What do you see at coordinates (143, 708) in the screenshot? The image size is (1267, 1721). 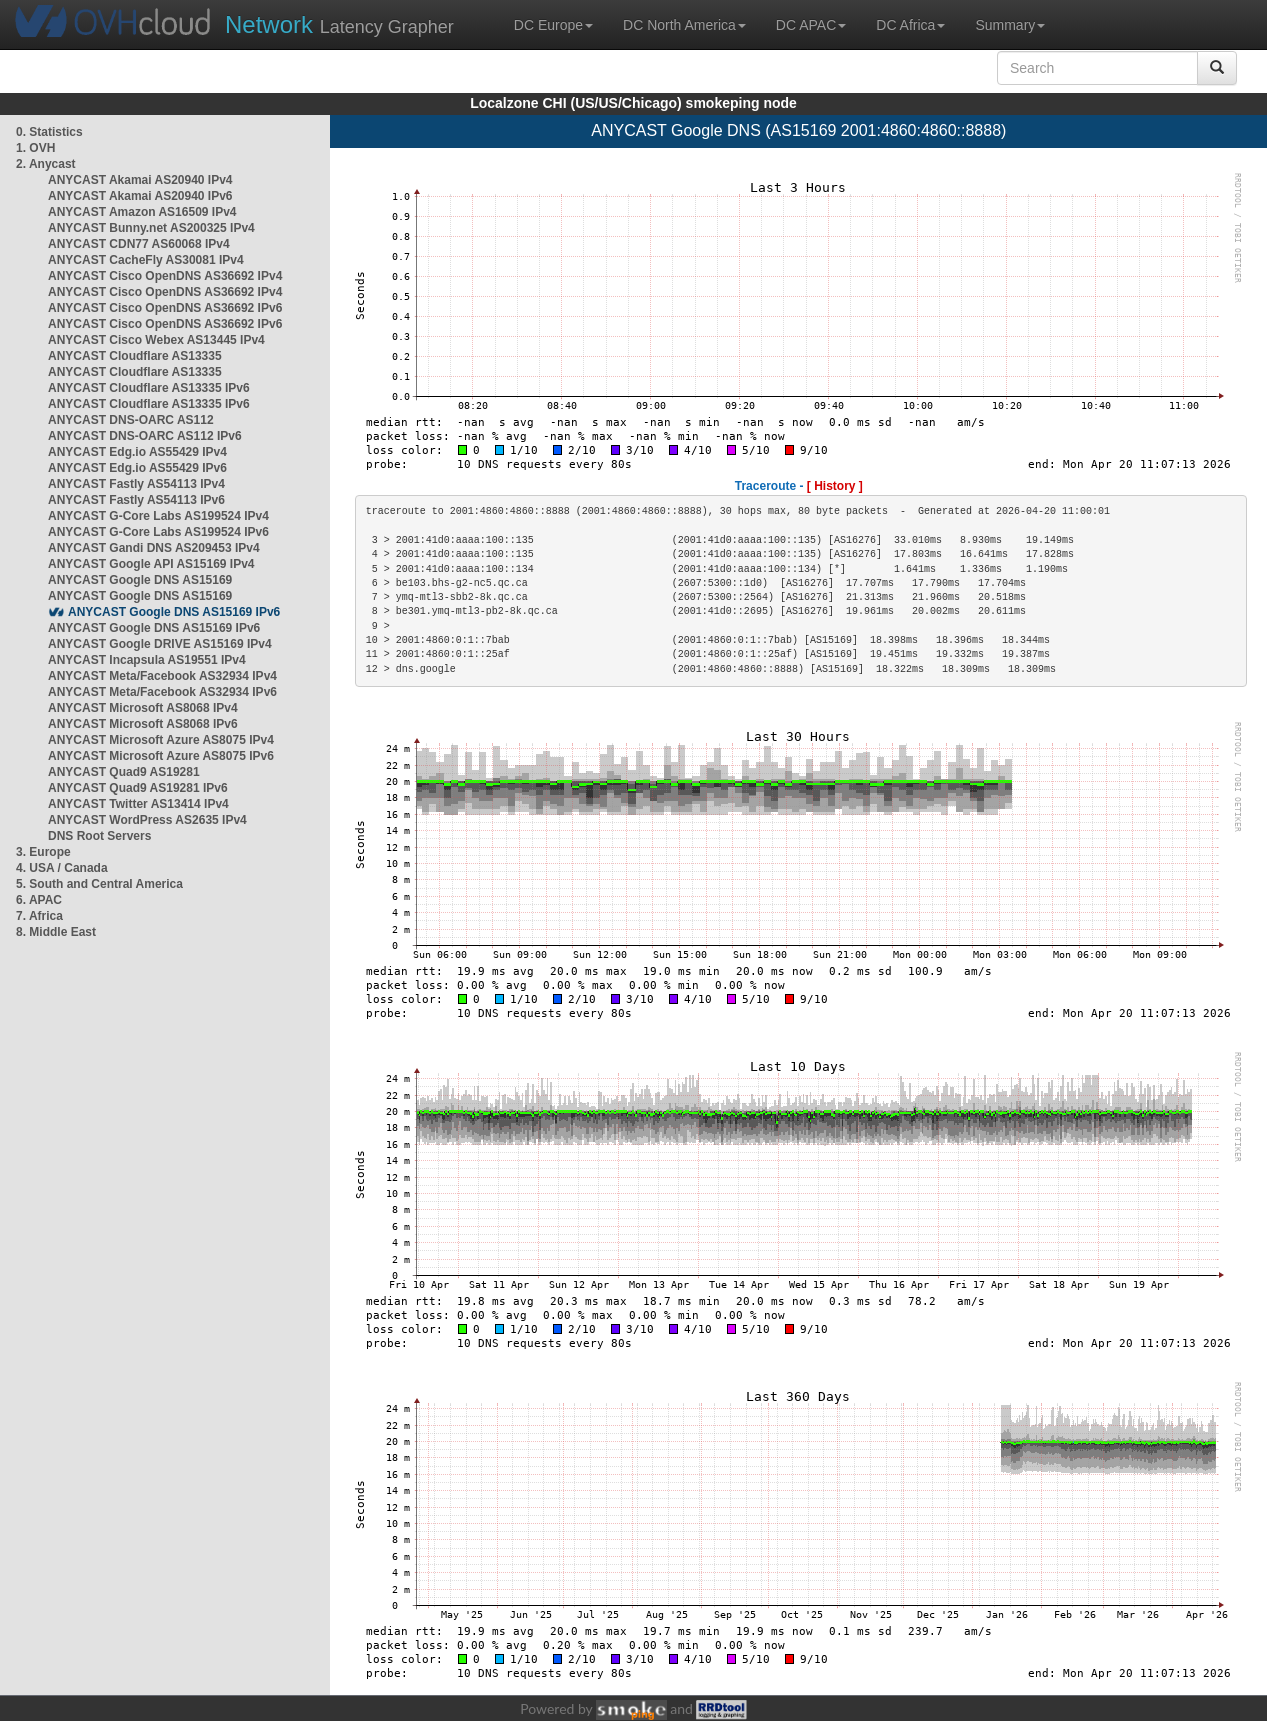 I see `ANYCAST Microsoft AS8068 IPv4` at bounding box center [143, 708].